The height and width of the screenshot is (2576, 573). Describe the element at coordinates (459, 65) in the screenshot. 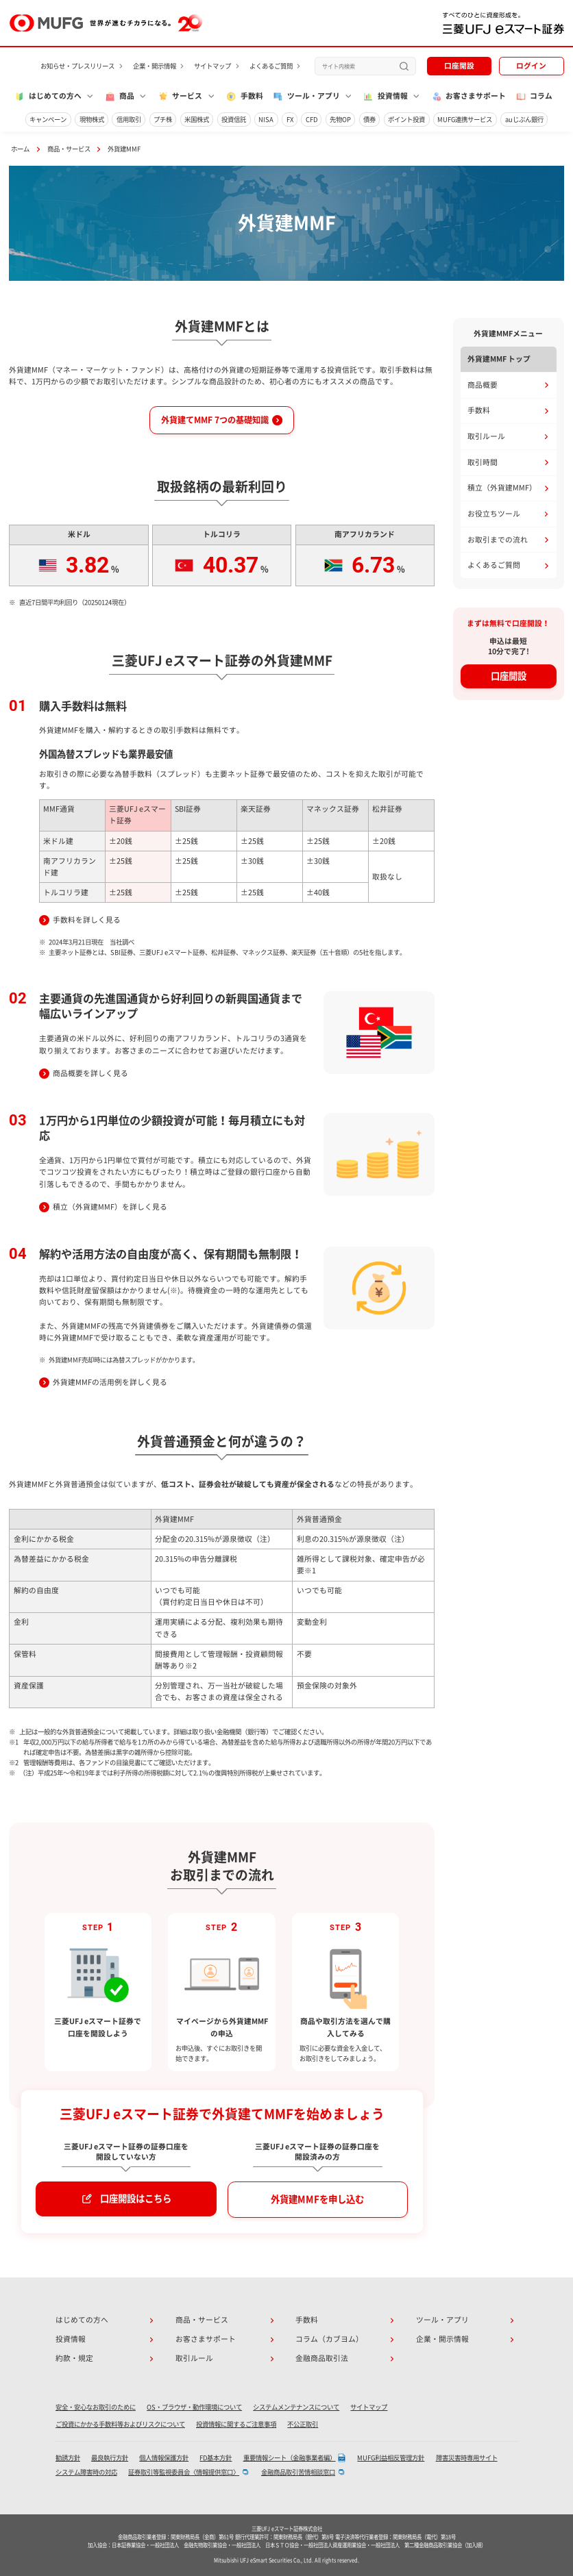

I see `口座開設` at that location.